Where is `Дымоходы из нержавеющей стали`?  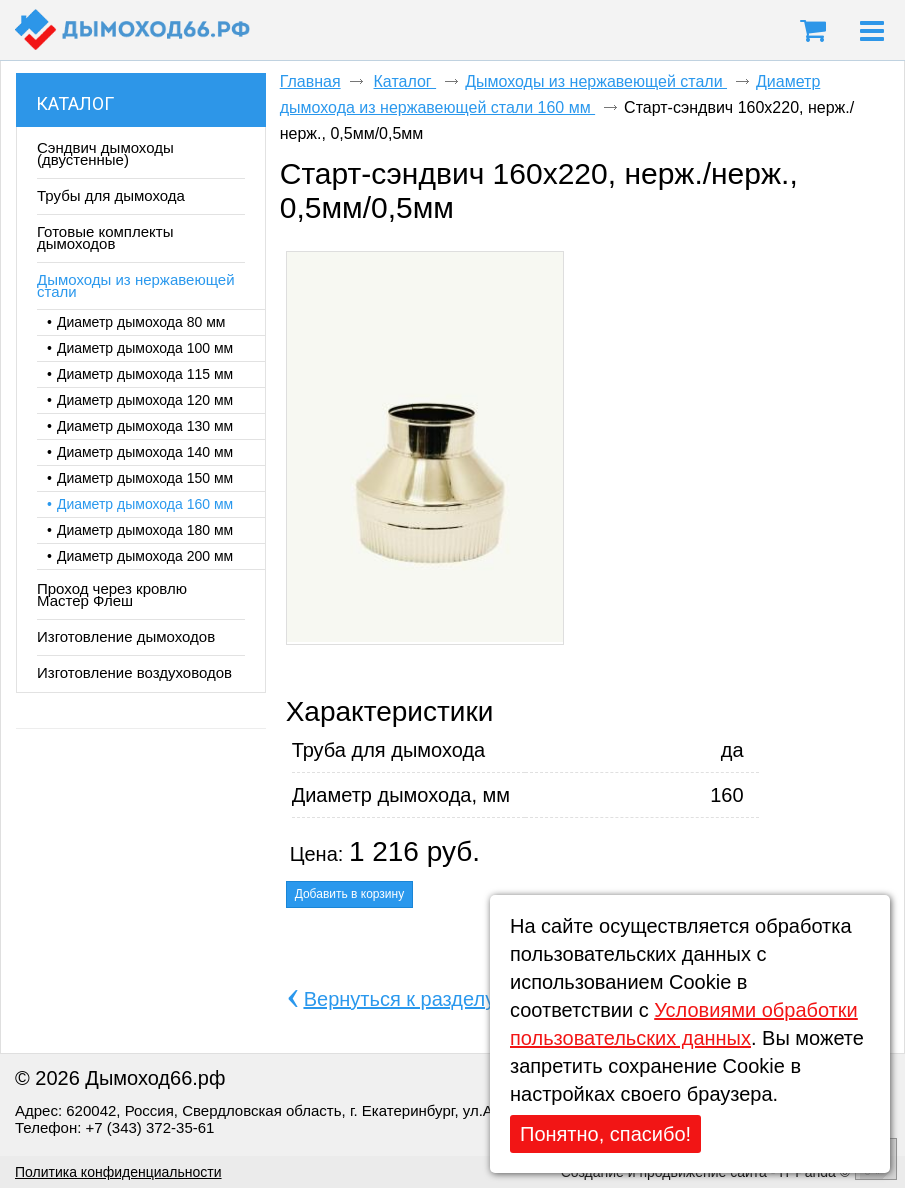 Дымоходы из нержавеющей стали is located at coordinates (596, 81).